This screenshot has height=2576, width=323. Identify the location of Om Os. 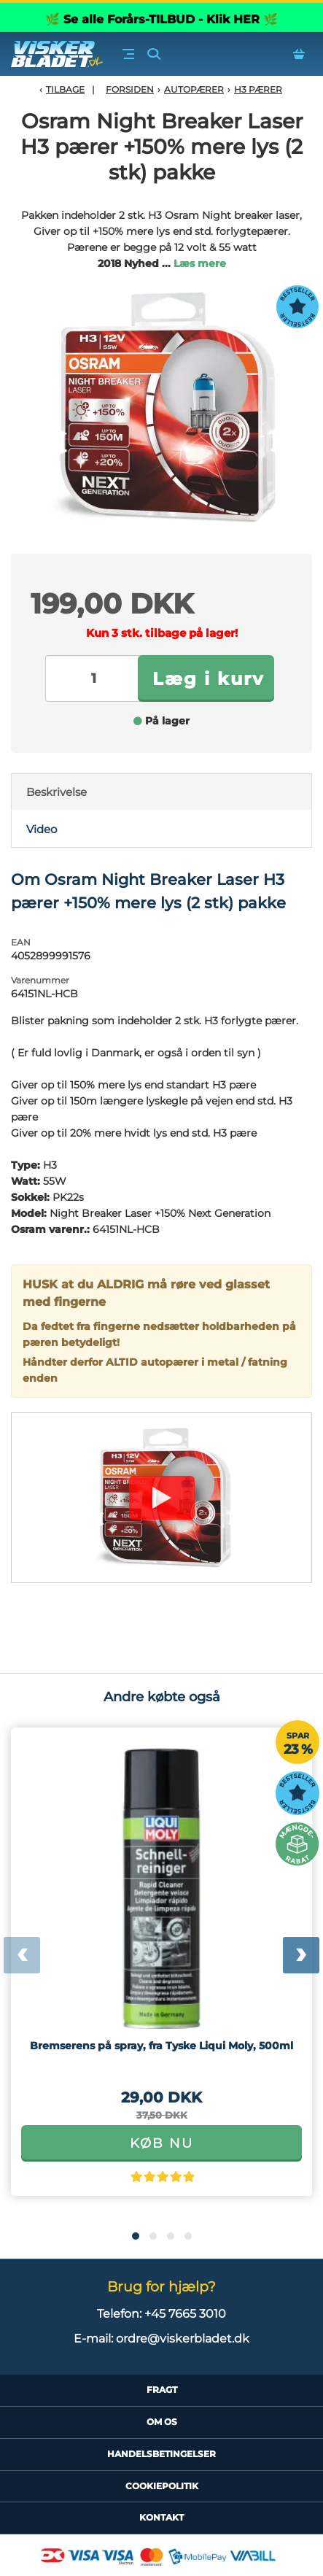
(162, 2421).